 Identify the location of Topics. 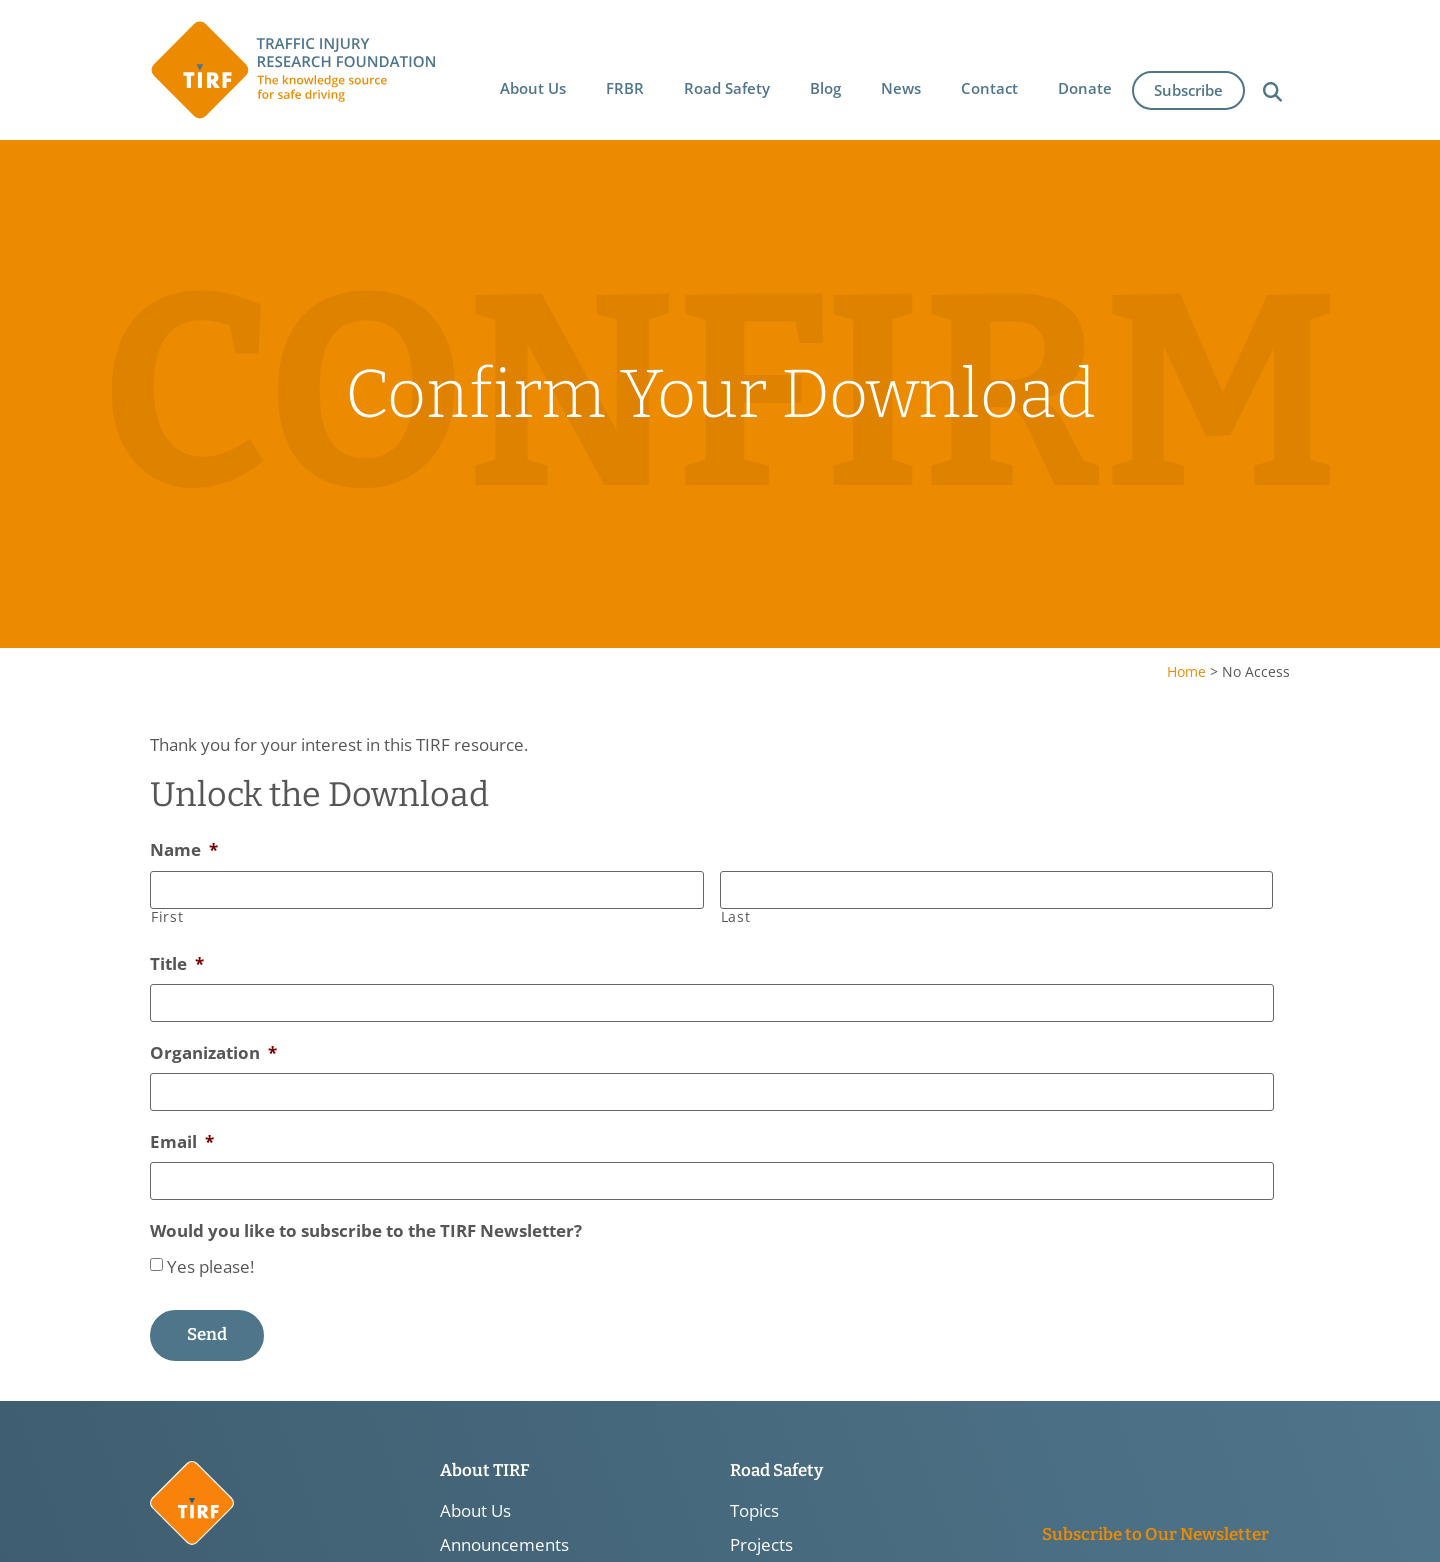
(754, 1510).